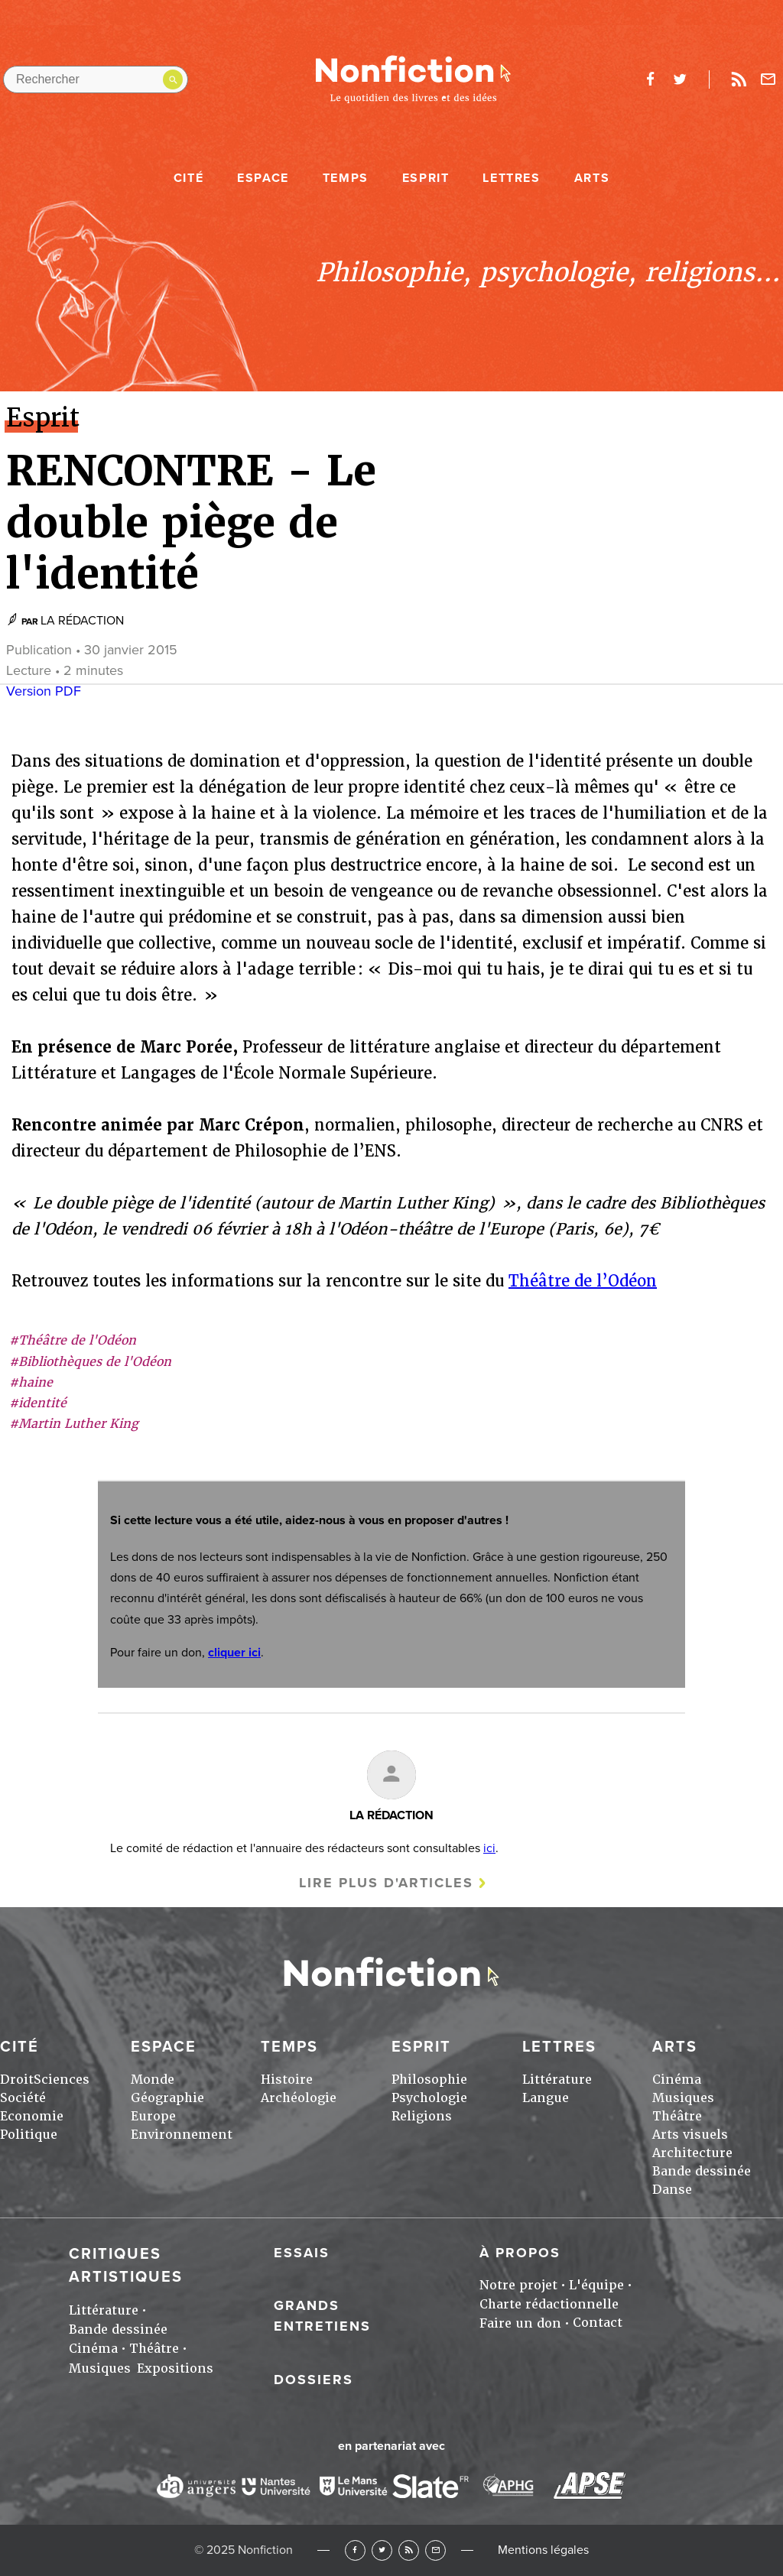 This screenshot has width=783, height=2576. What do you see at coordinates (582, 1281) in the screenshot?
I see `Théâtre de l’Odéon` at bounding box center [582, 1281].